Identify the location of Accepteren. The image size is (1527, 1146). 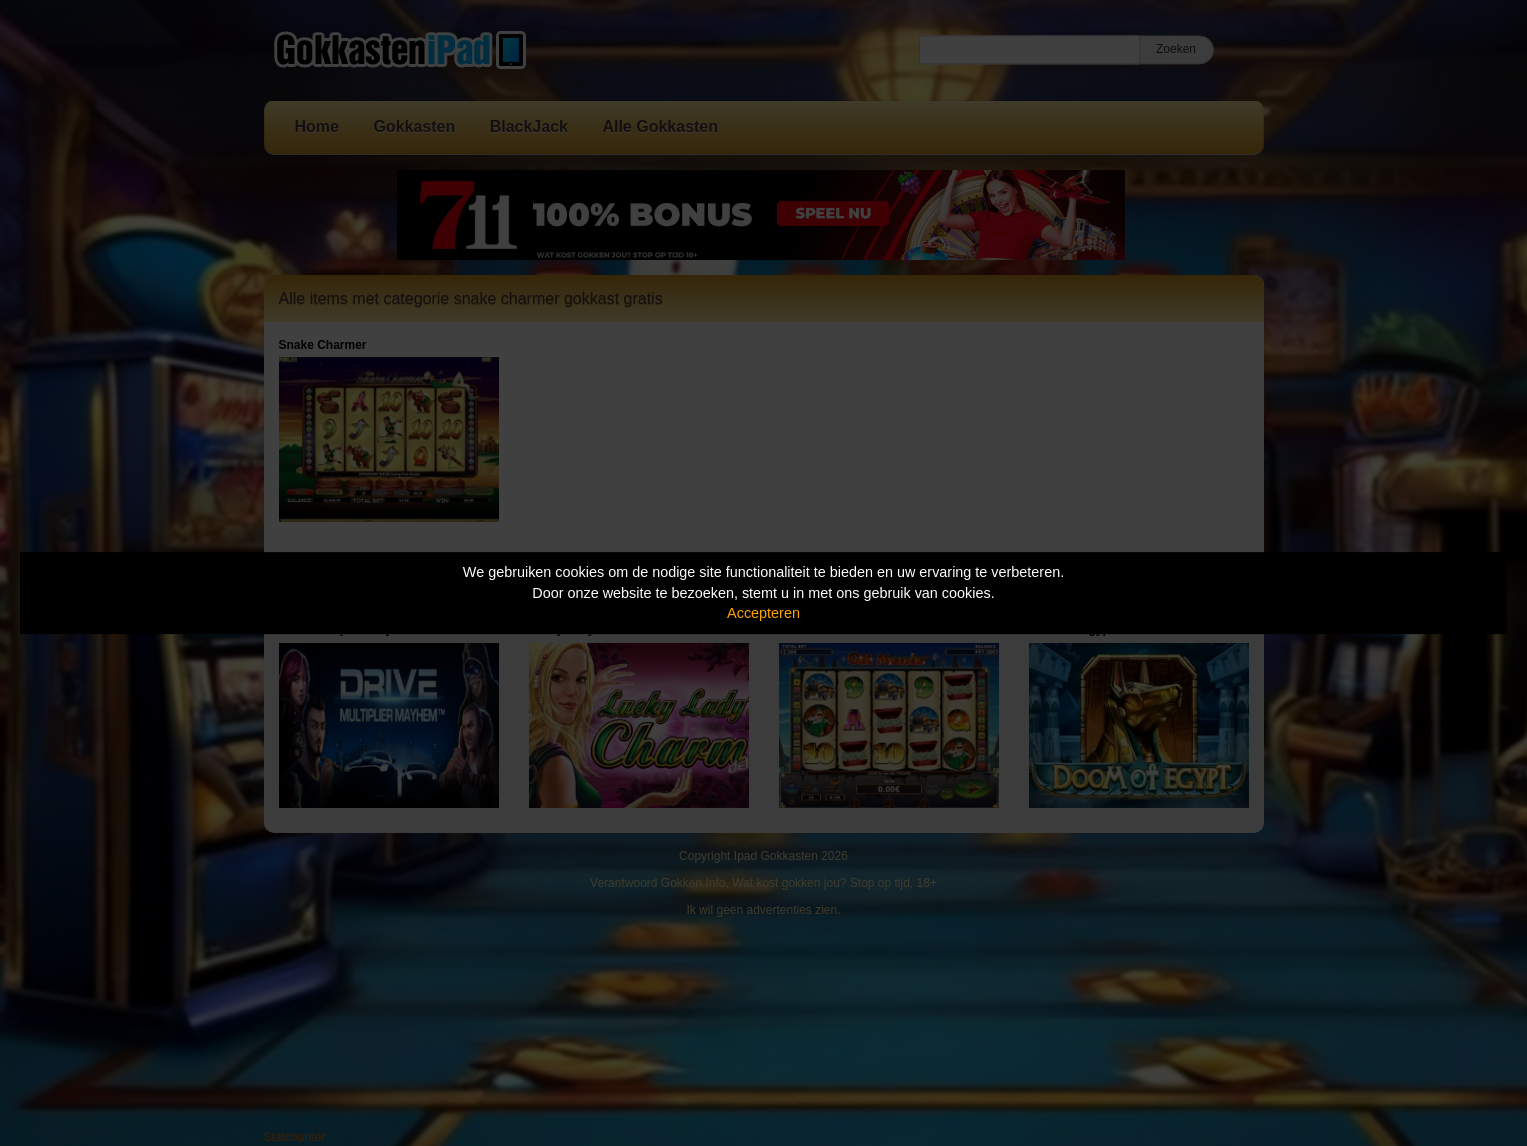
(763, 613).